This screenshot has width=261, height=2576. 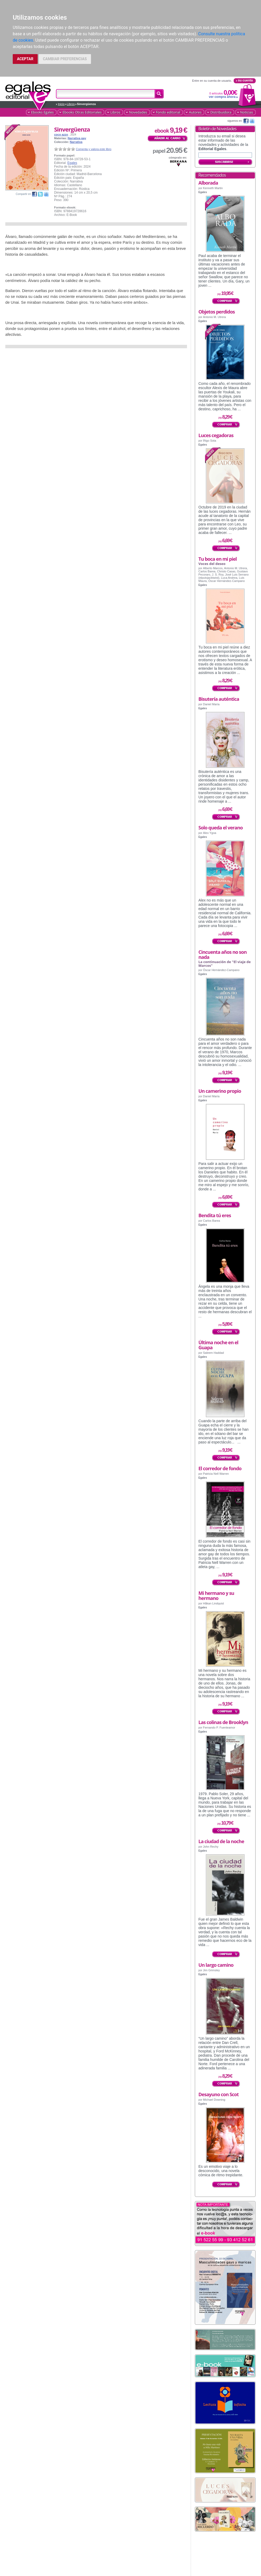 I want to click on Un largo camino, so click(x=215, y=1965).